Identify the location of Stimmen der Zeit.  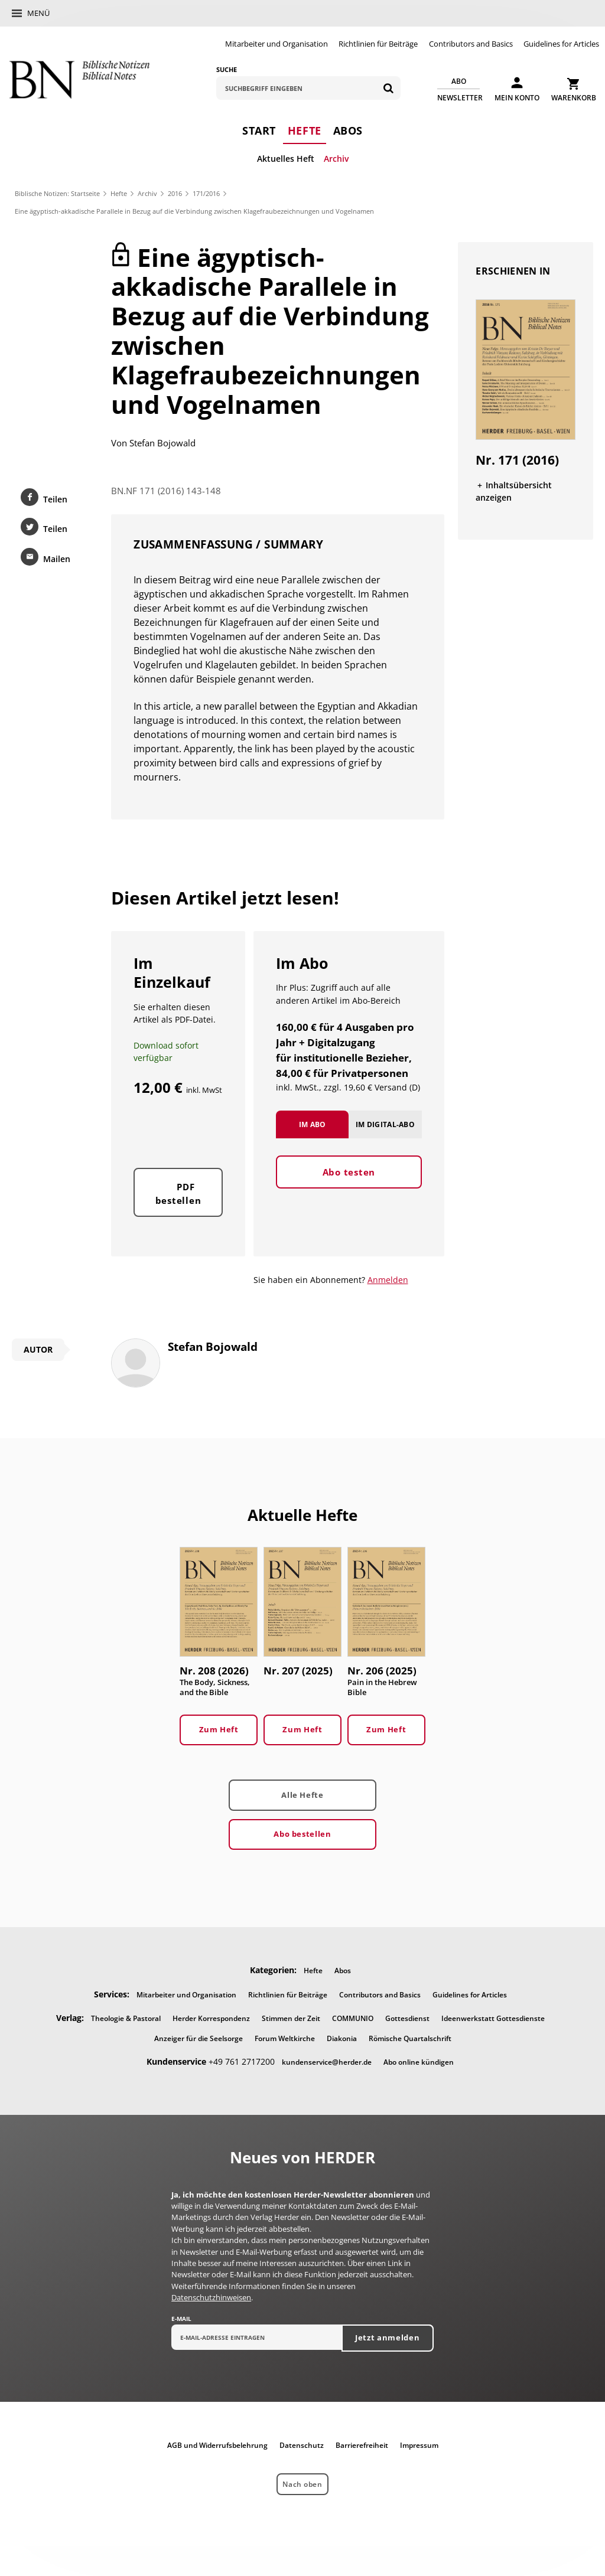
(291, 2018).